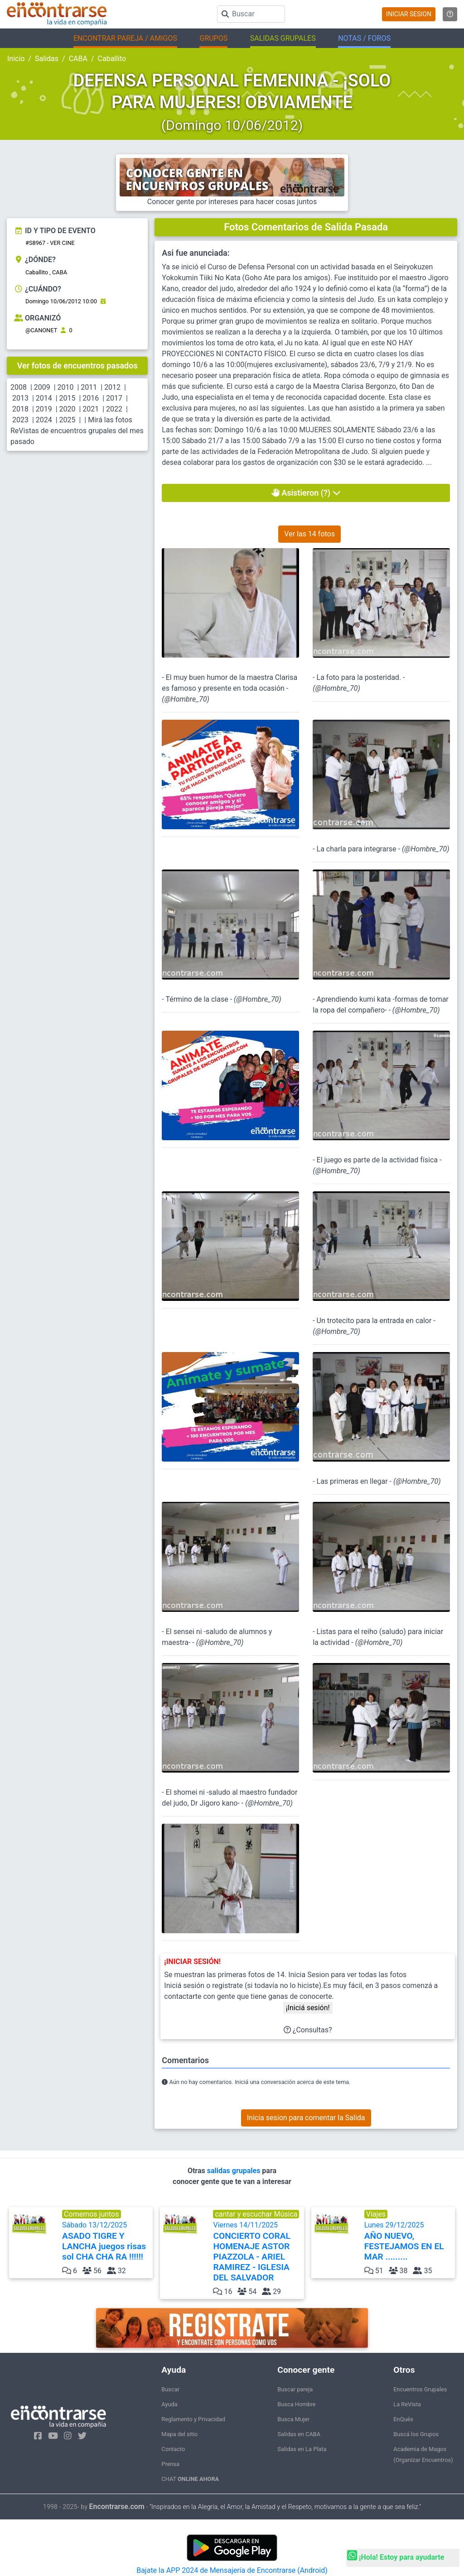 This screenshot has width=464, height=2576. Describe the element at coordinates (301, 2449) in the screenshot. I see `Salidas en La Plata` at that location.